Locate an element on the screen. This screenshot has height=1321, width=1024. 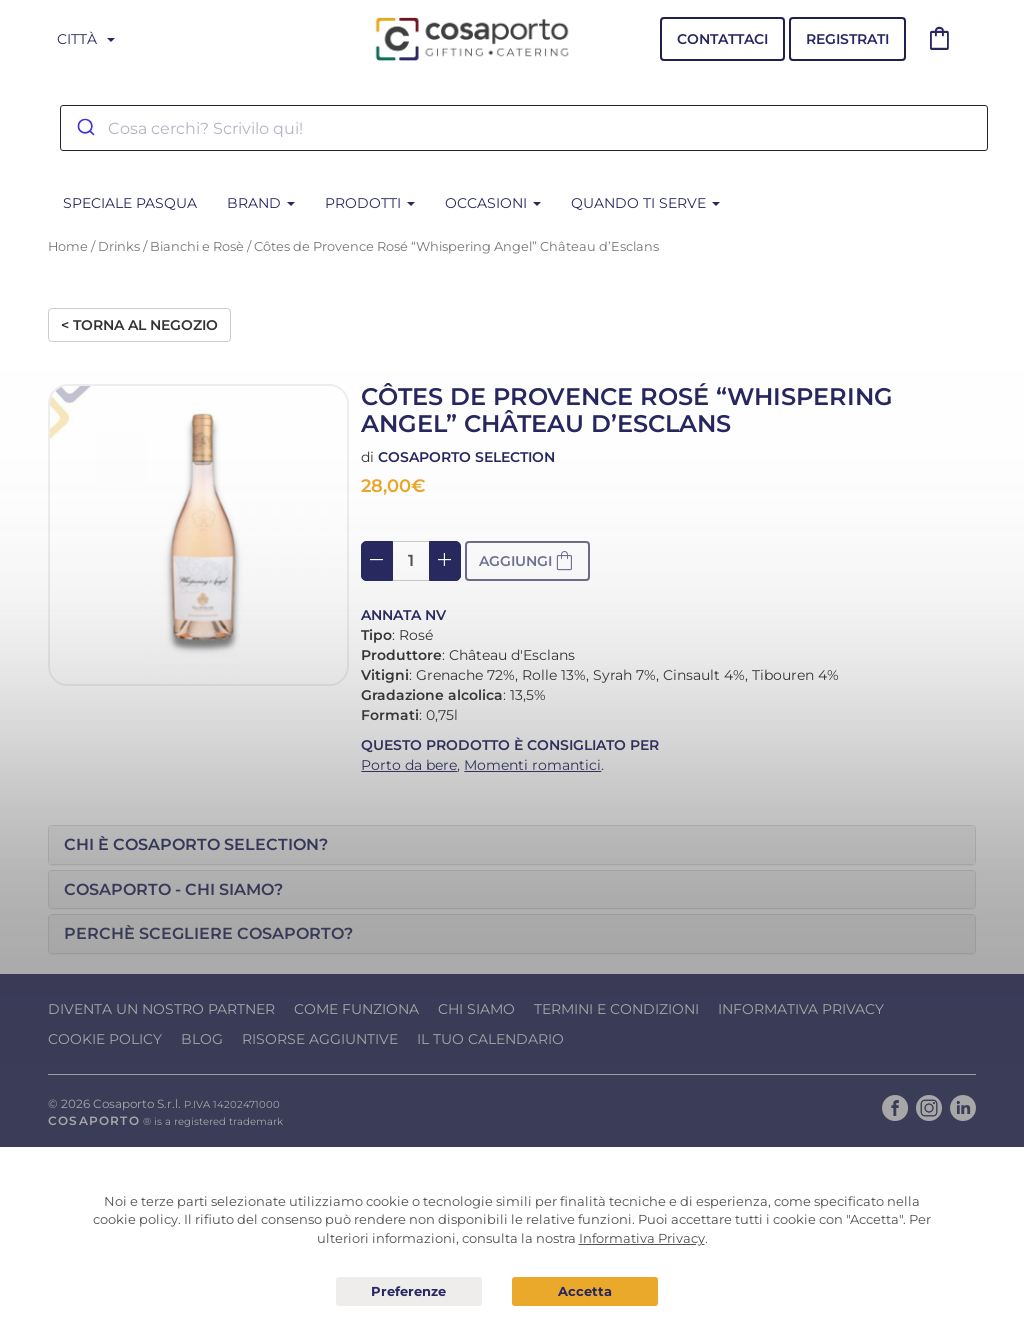
[combobox] is located at coordinates (524, 128).